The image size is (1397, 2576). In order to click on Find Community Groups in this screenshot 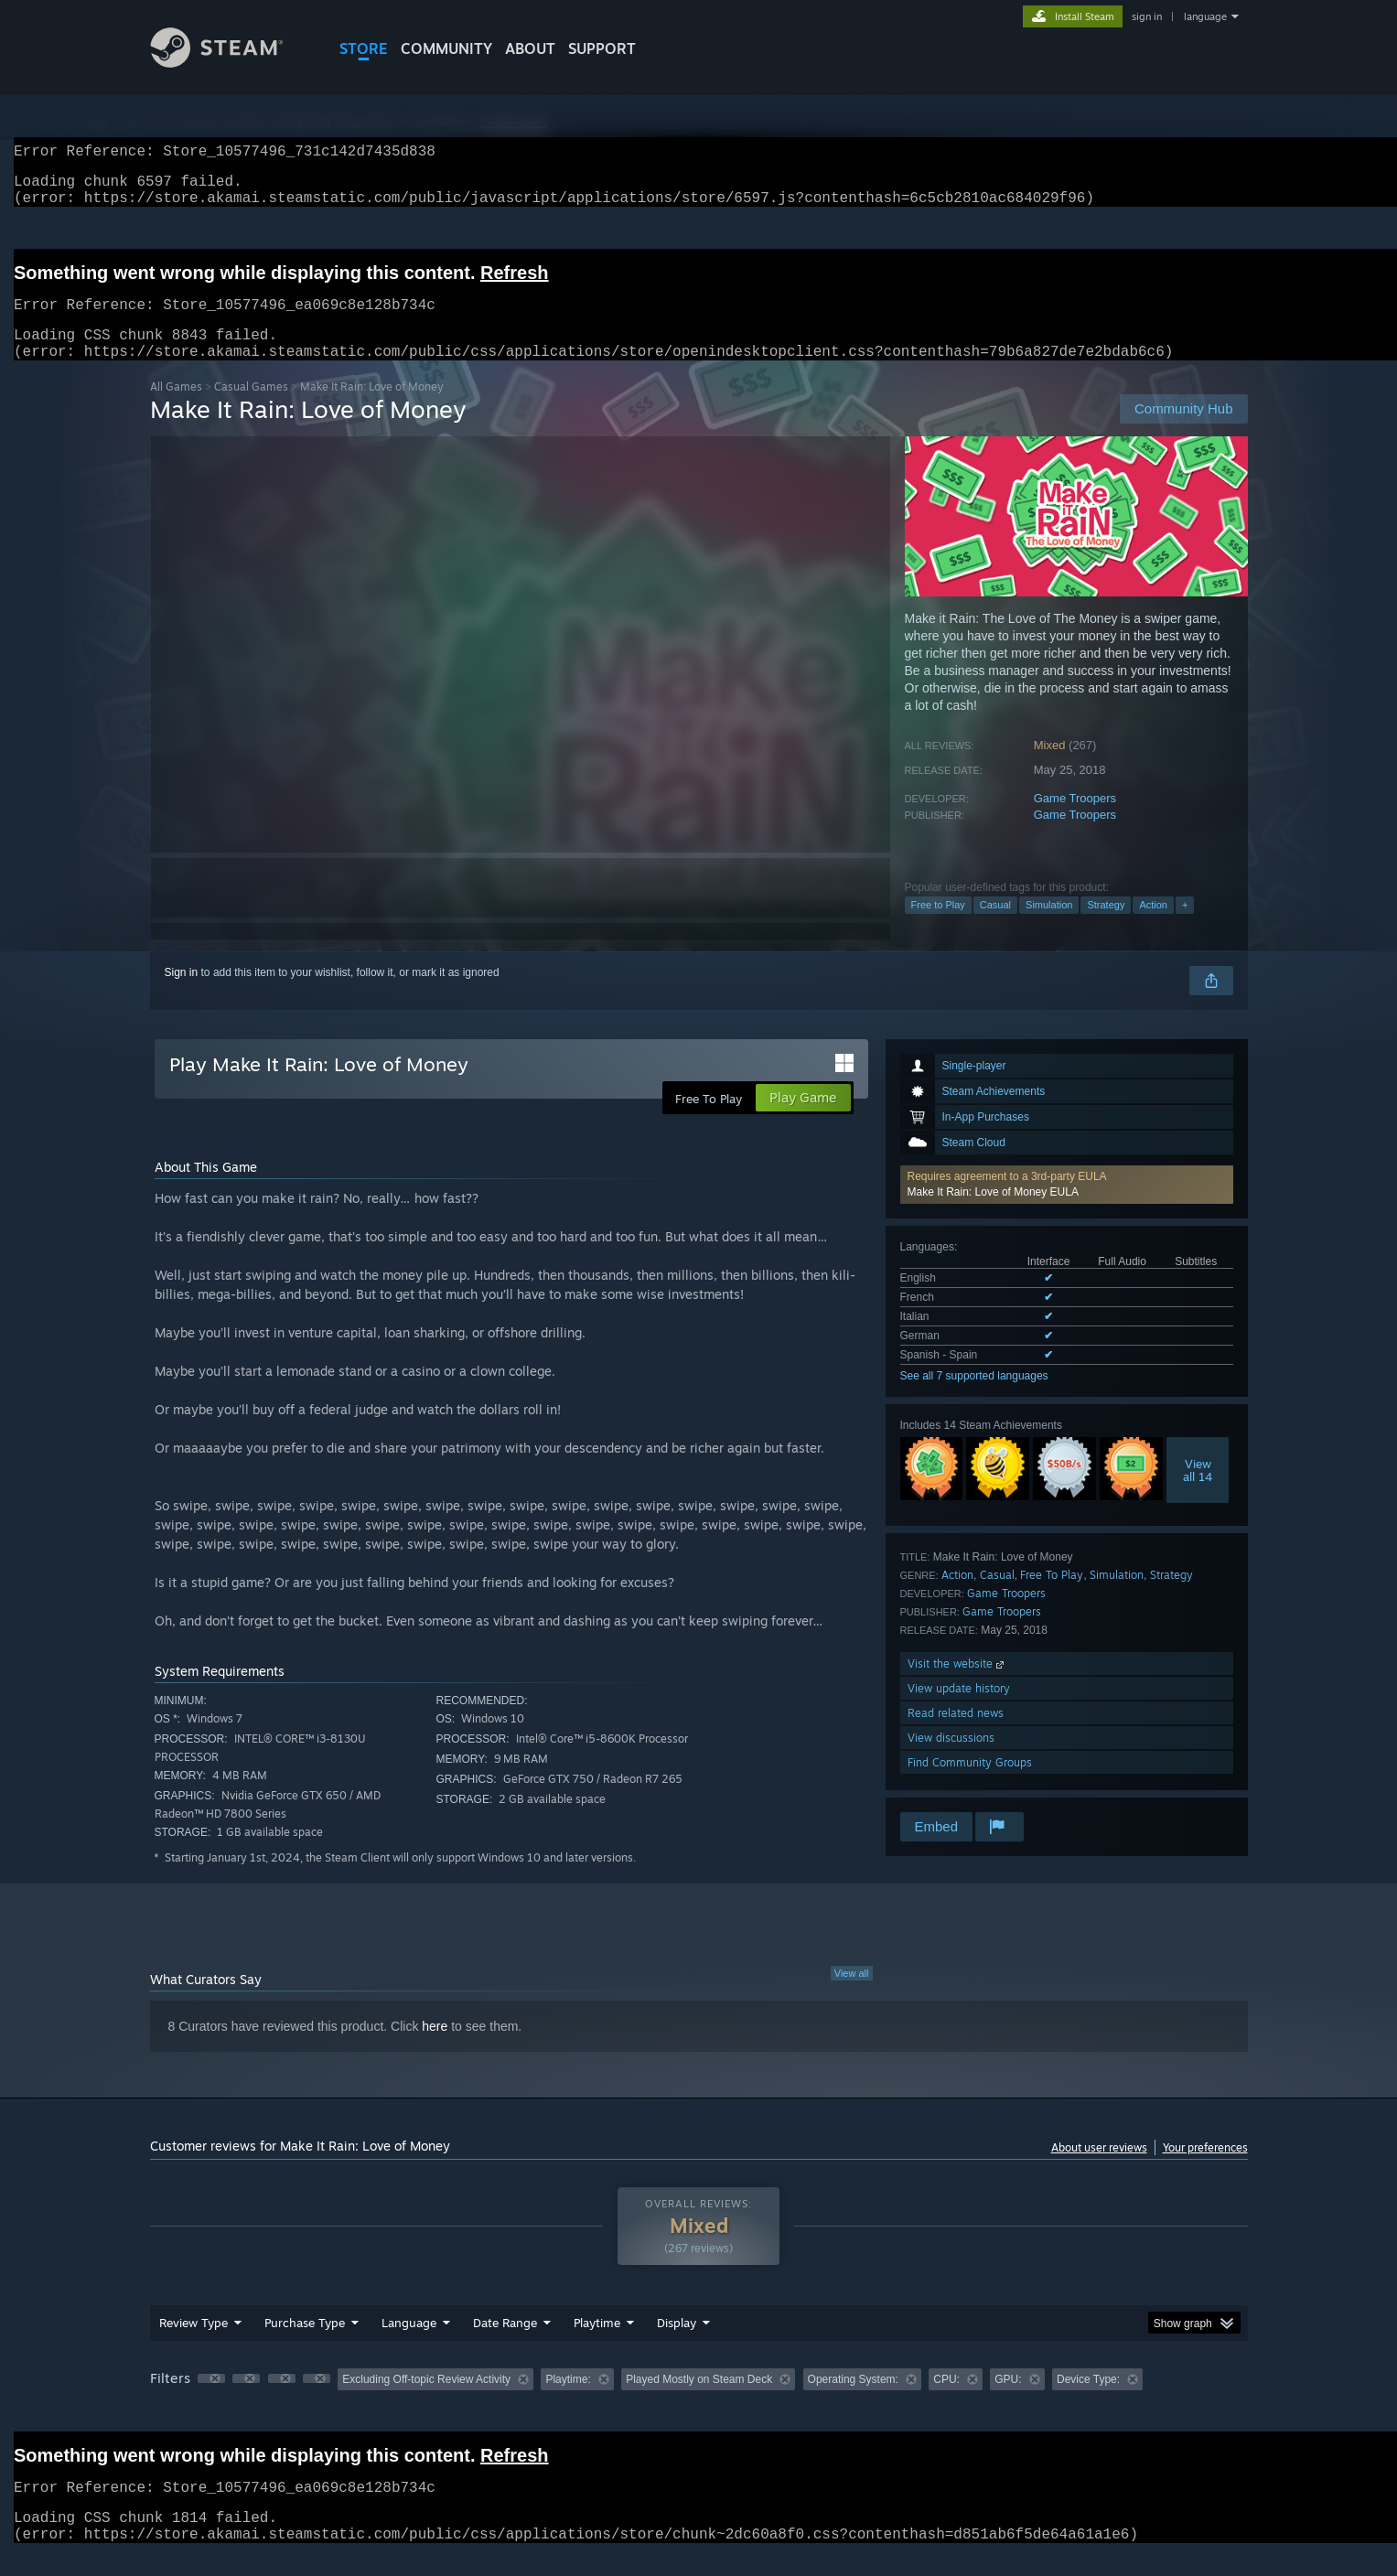, I will do `click(970, 1784)`.